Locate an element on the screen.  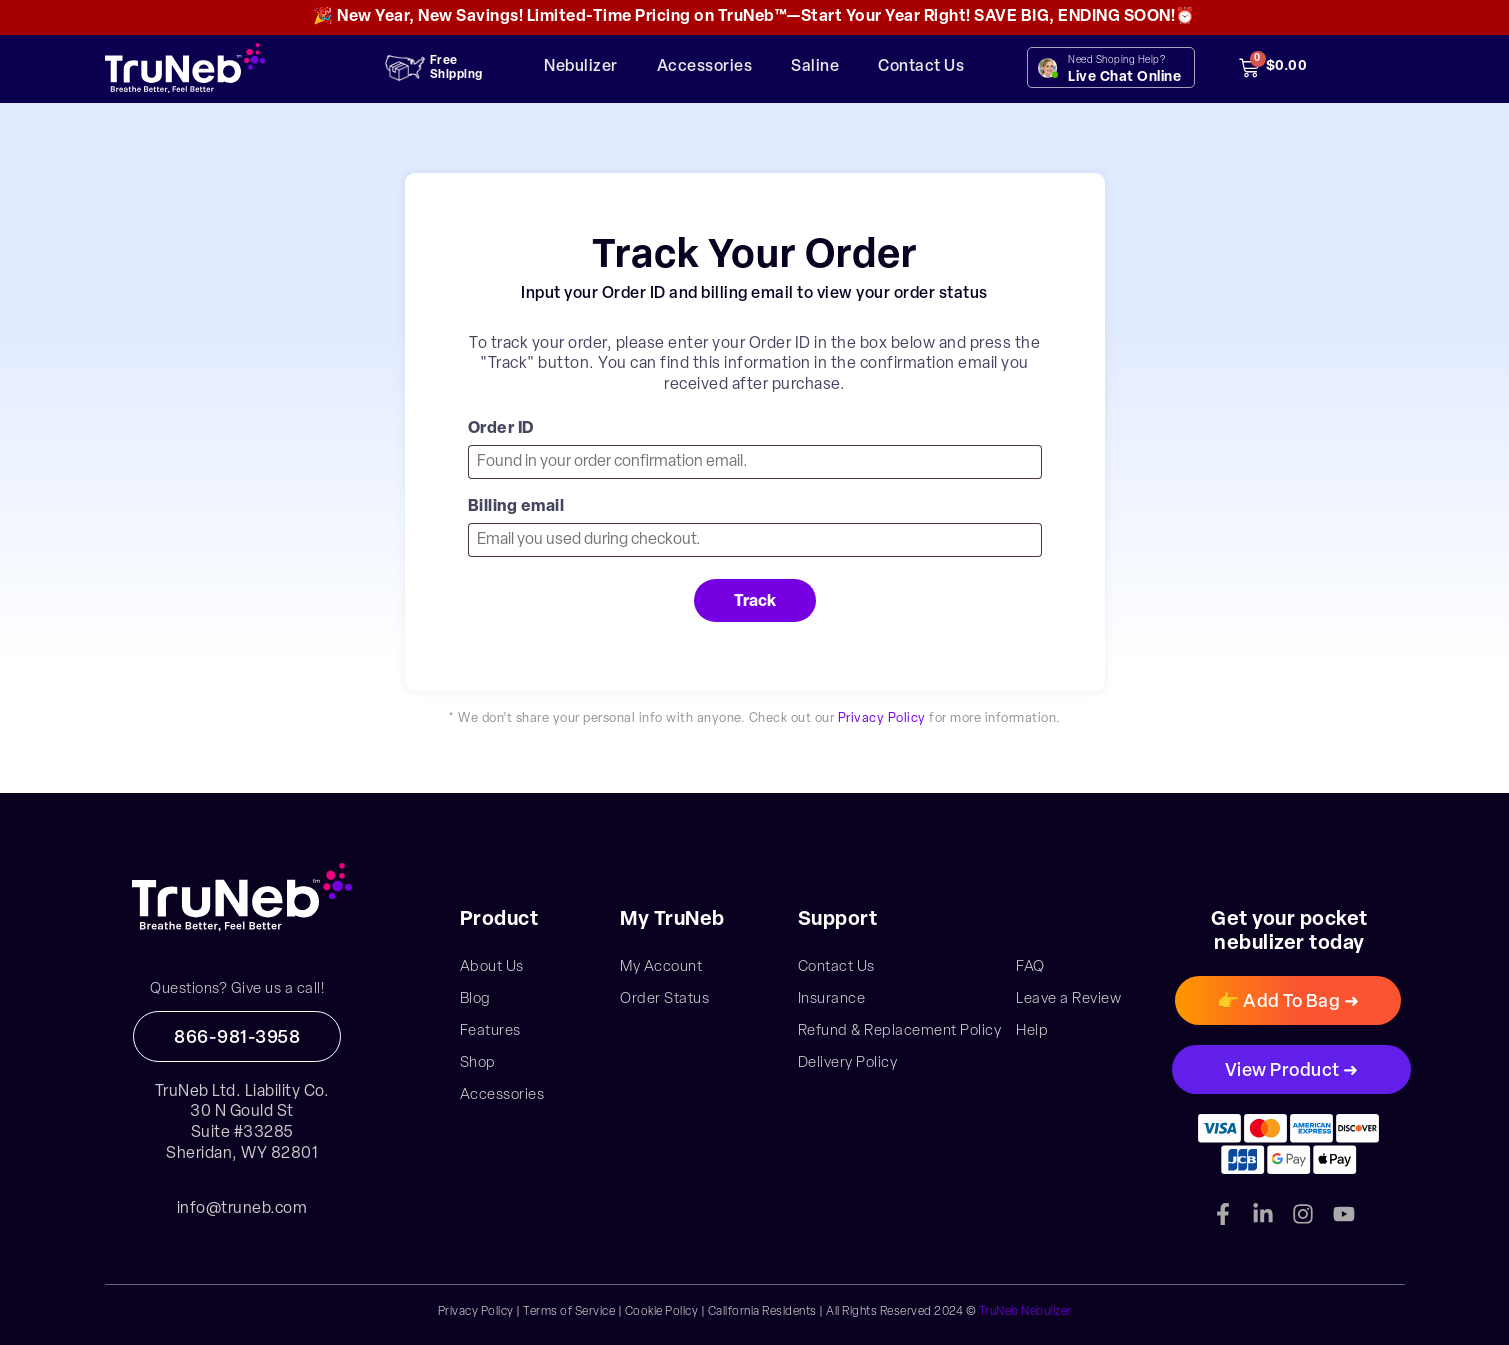
Track is located at coordinates (755, 602).